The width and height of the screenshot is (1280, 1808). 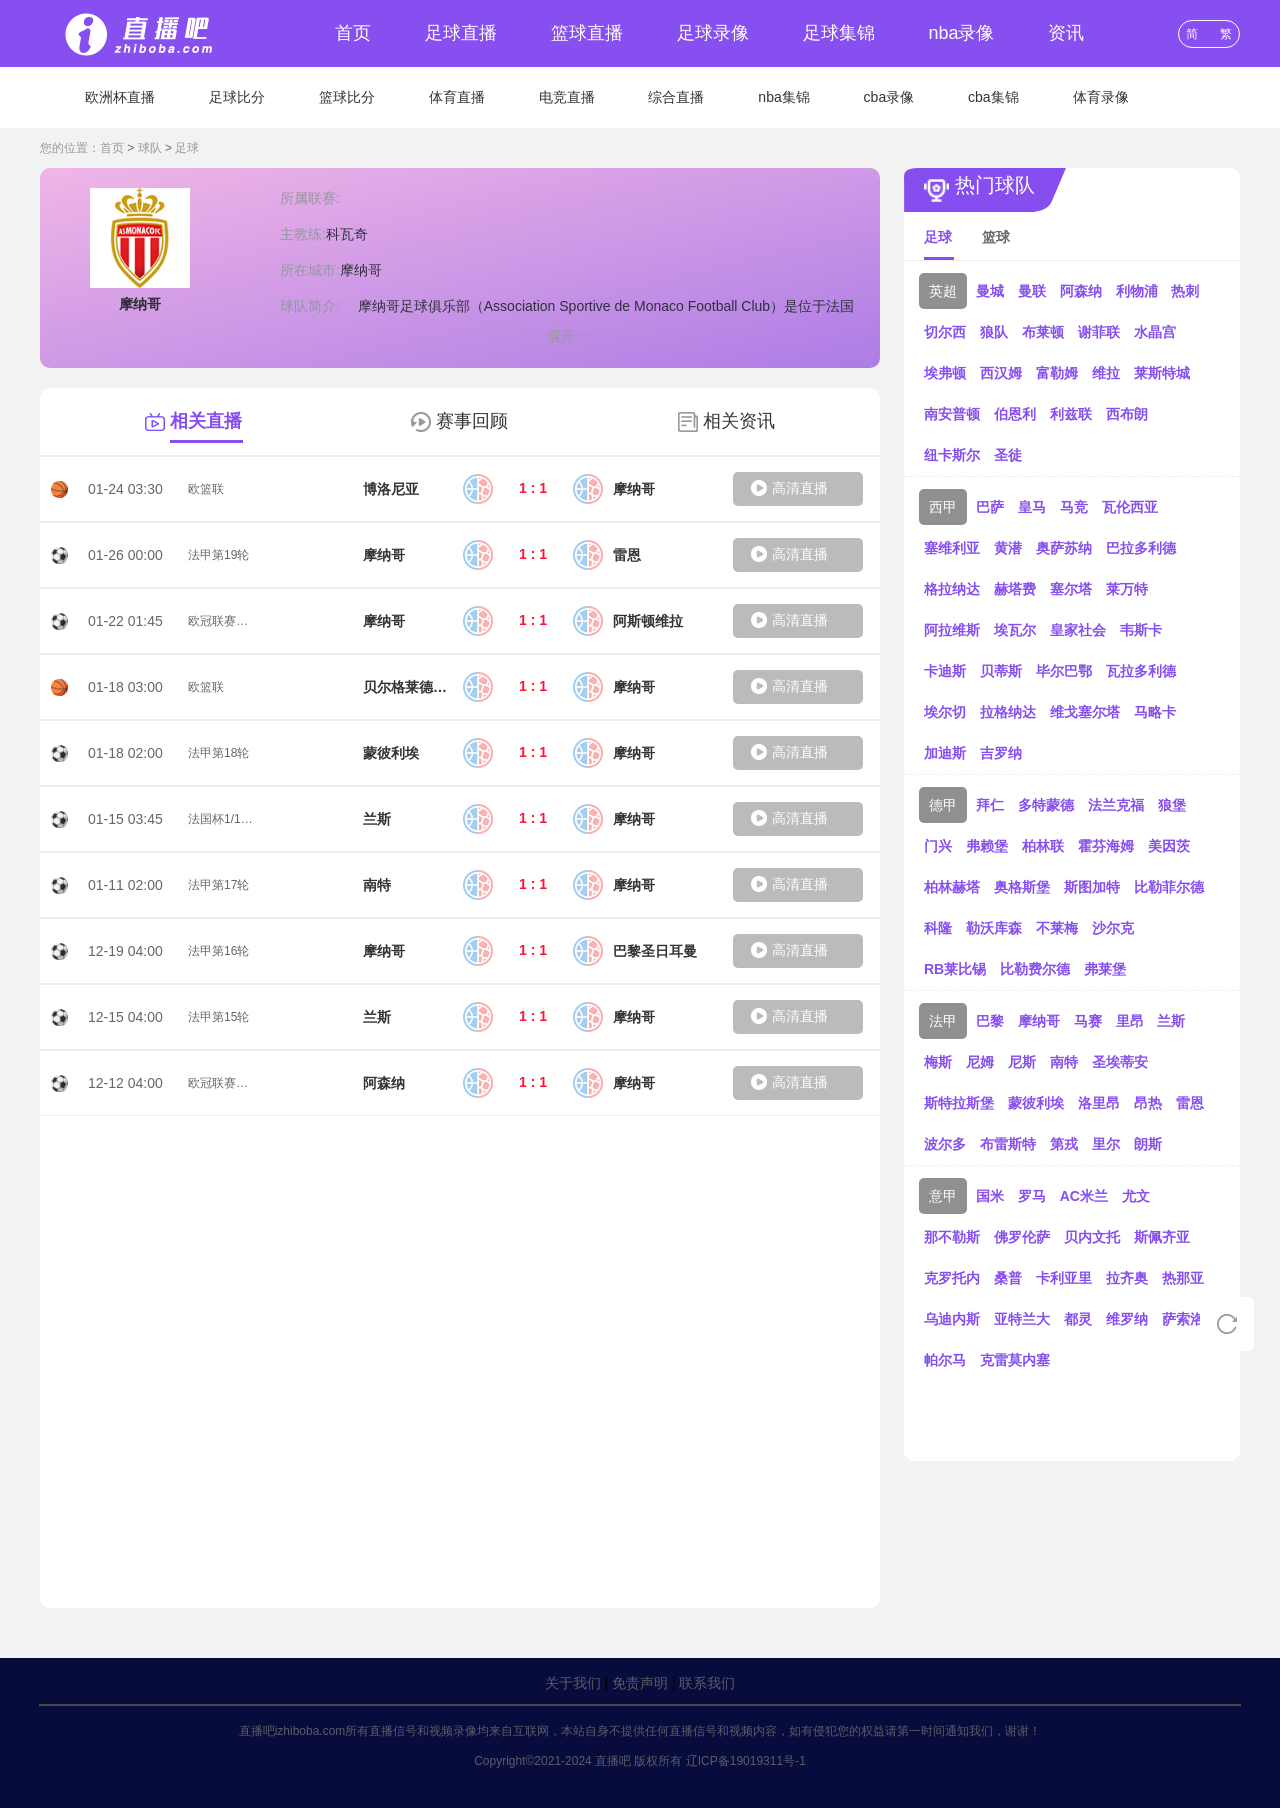 What do you see at coordinates (945, 671) in the screenshot?
I see `卡迪斯` at bounding box center [945, 671].